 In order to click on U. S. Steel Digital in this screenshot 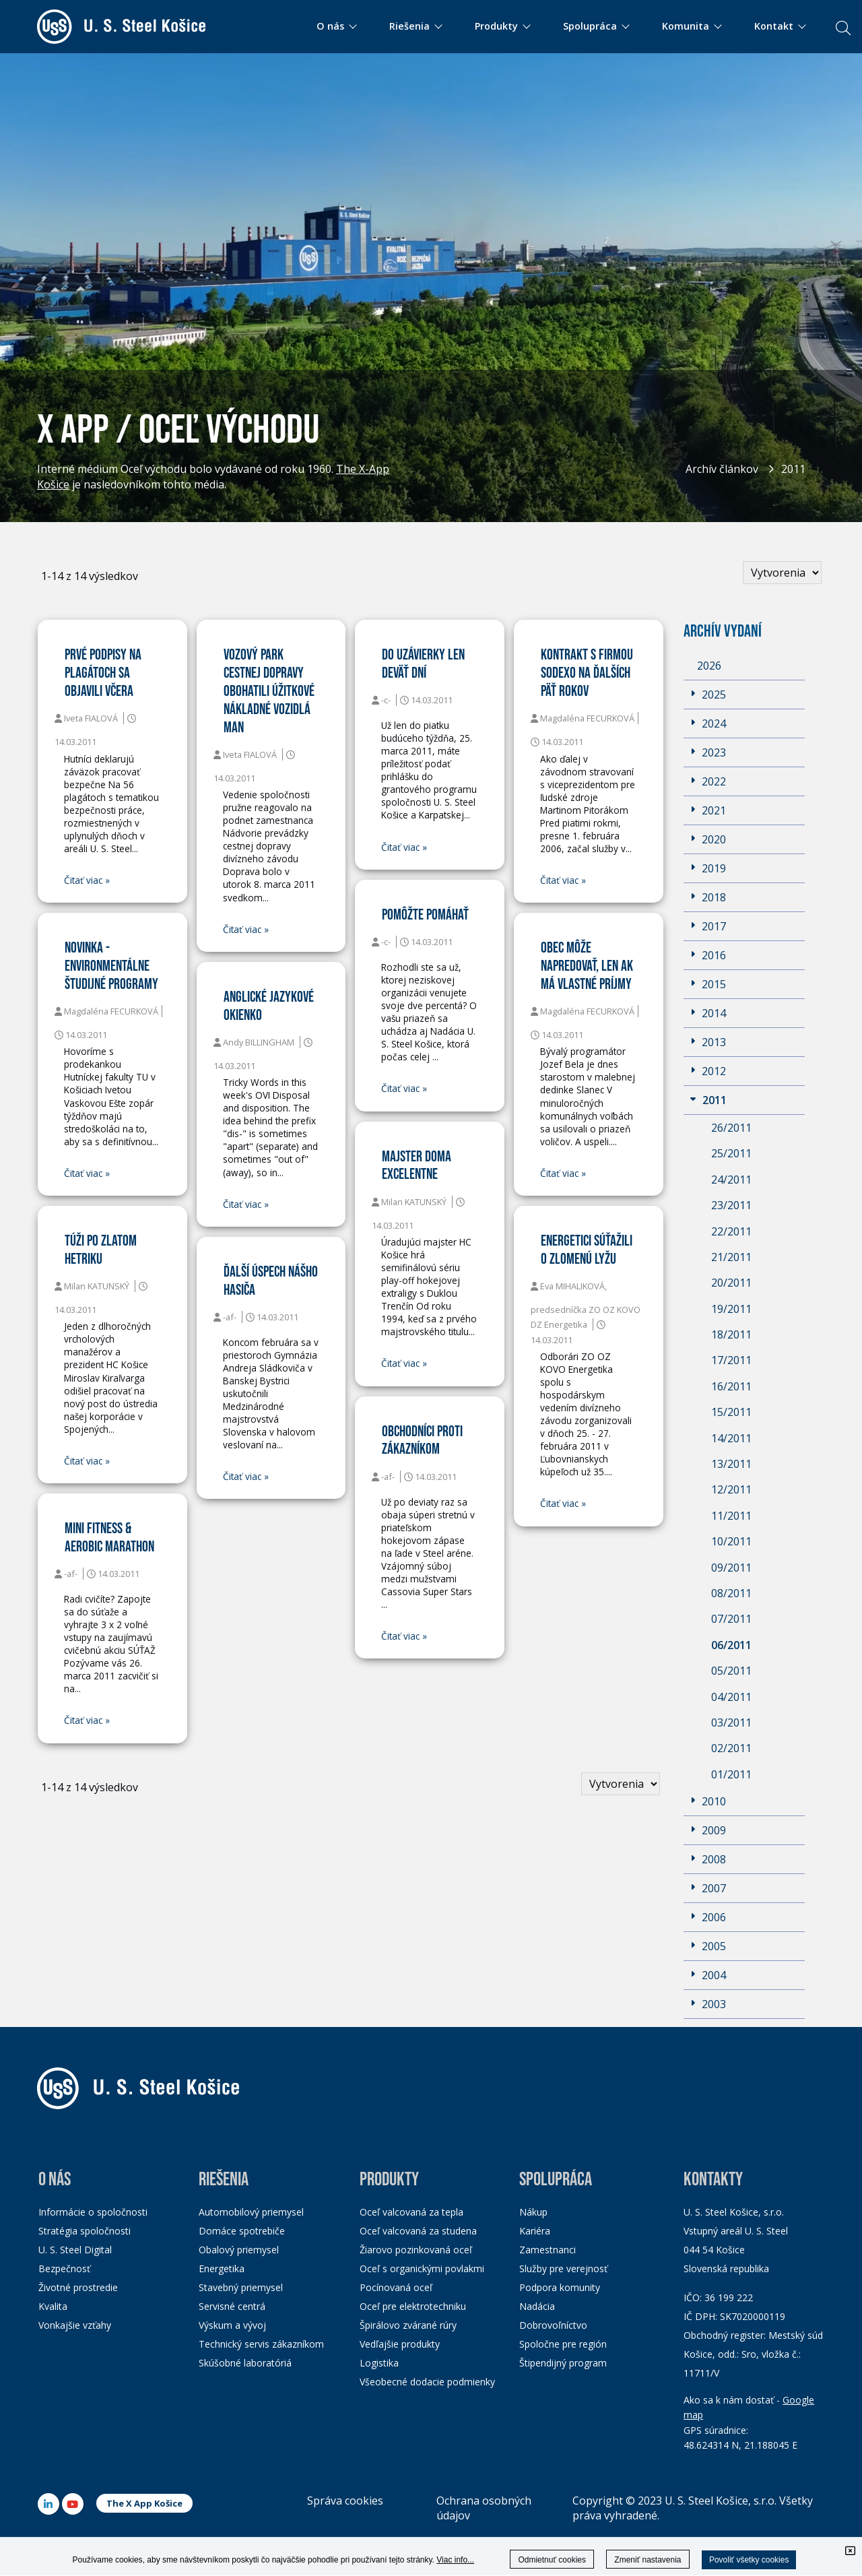, I will do `click(75, 2249)`.